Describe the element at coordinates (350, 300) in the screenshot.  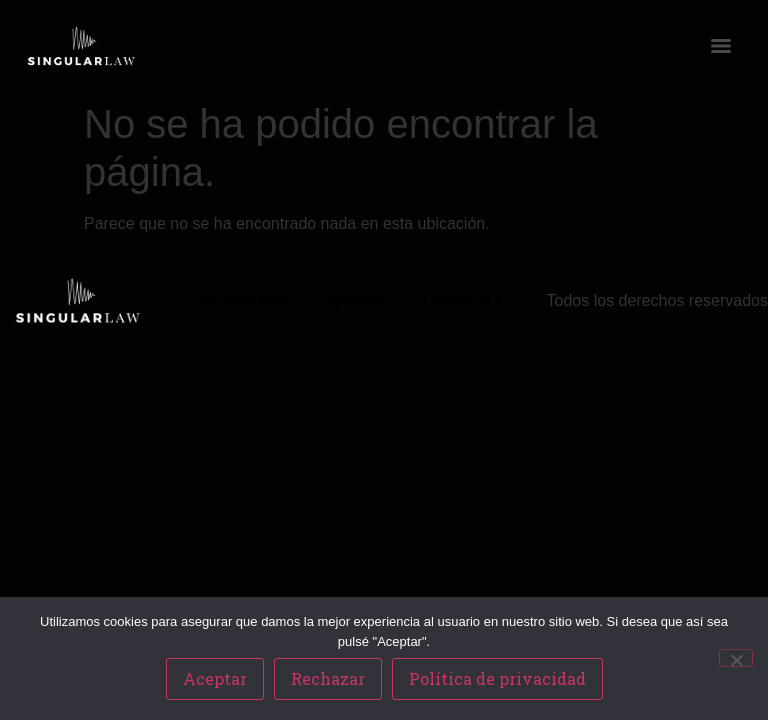
I see `EQUIPO` at that location.